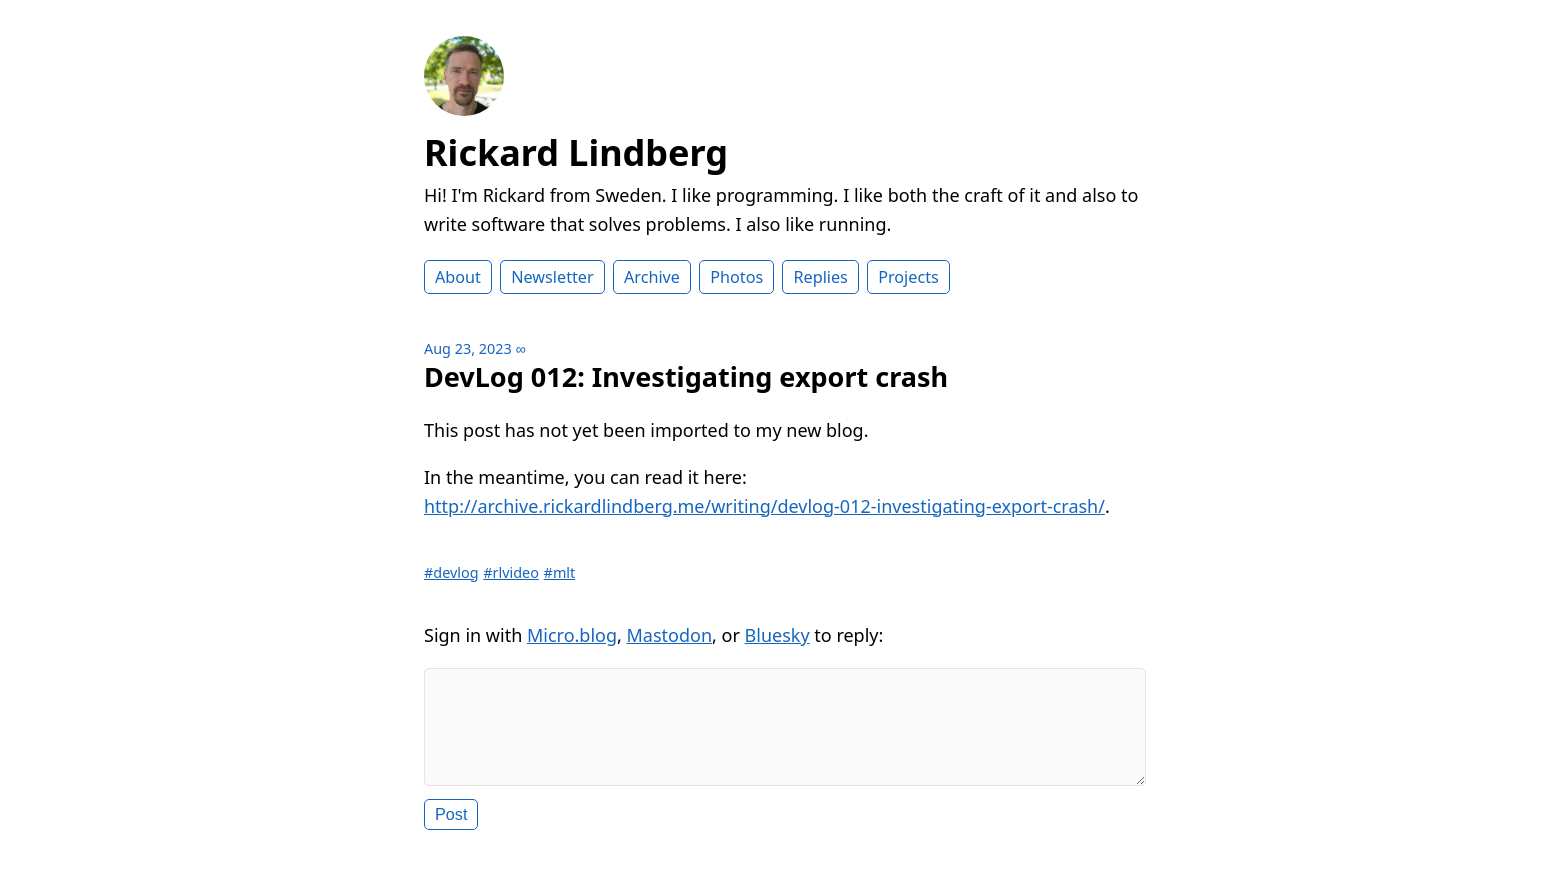  I want to click on Replies, so click(820, 277).